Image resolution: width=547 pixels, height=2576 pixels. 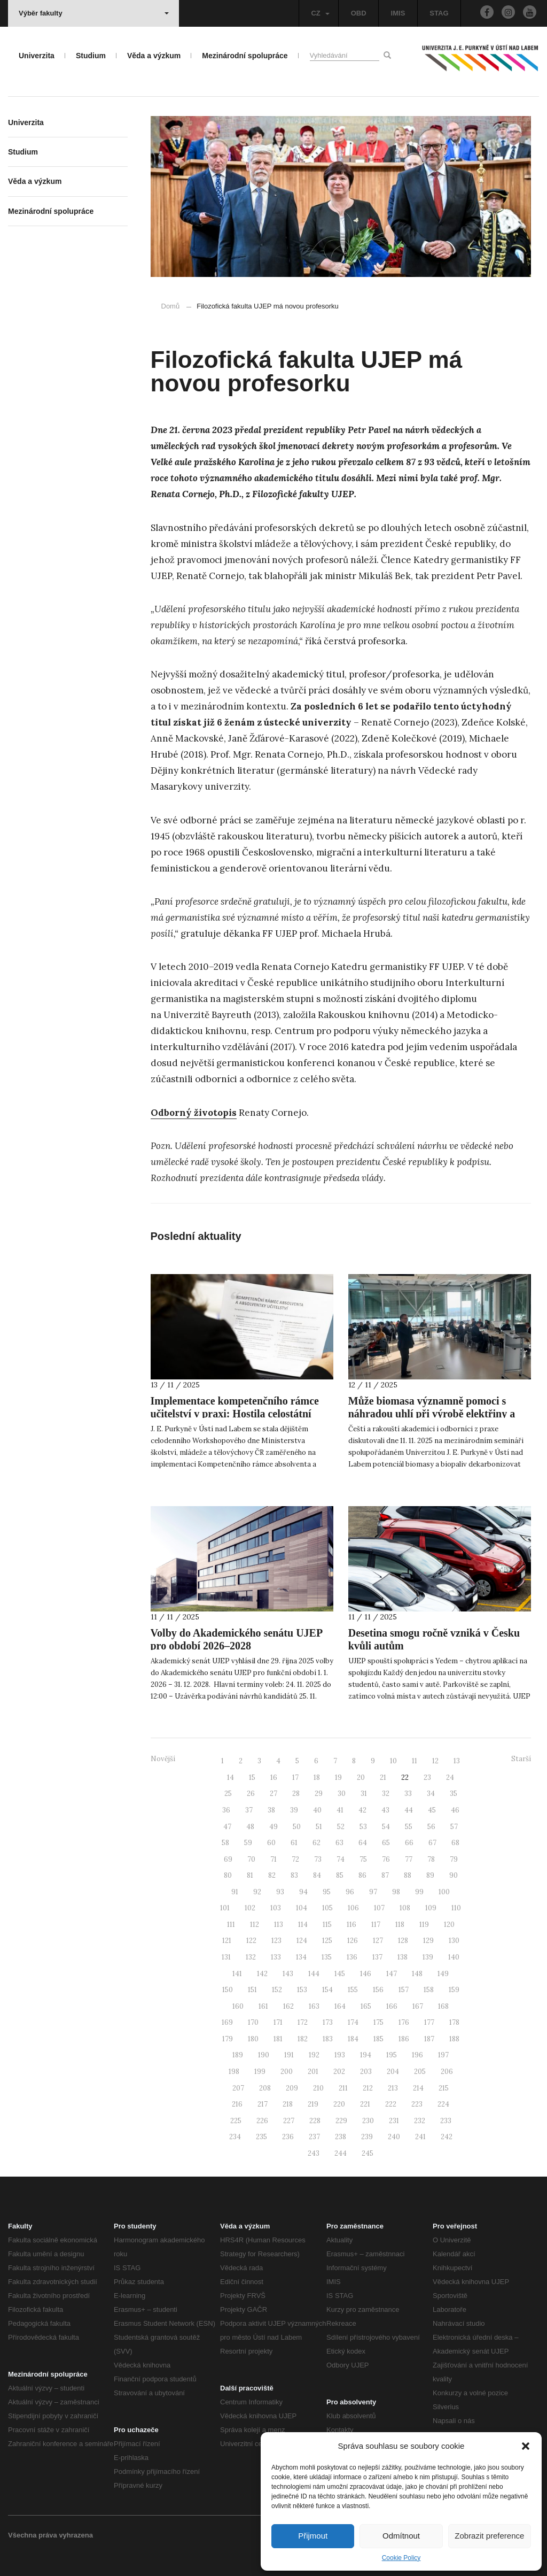 What do you see at coordinates (431, 1826) in the screenshot?
I see `56` at bounding box center [431, 1826].